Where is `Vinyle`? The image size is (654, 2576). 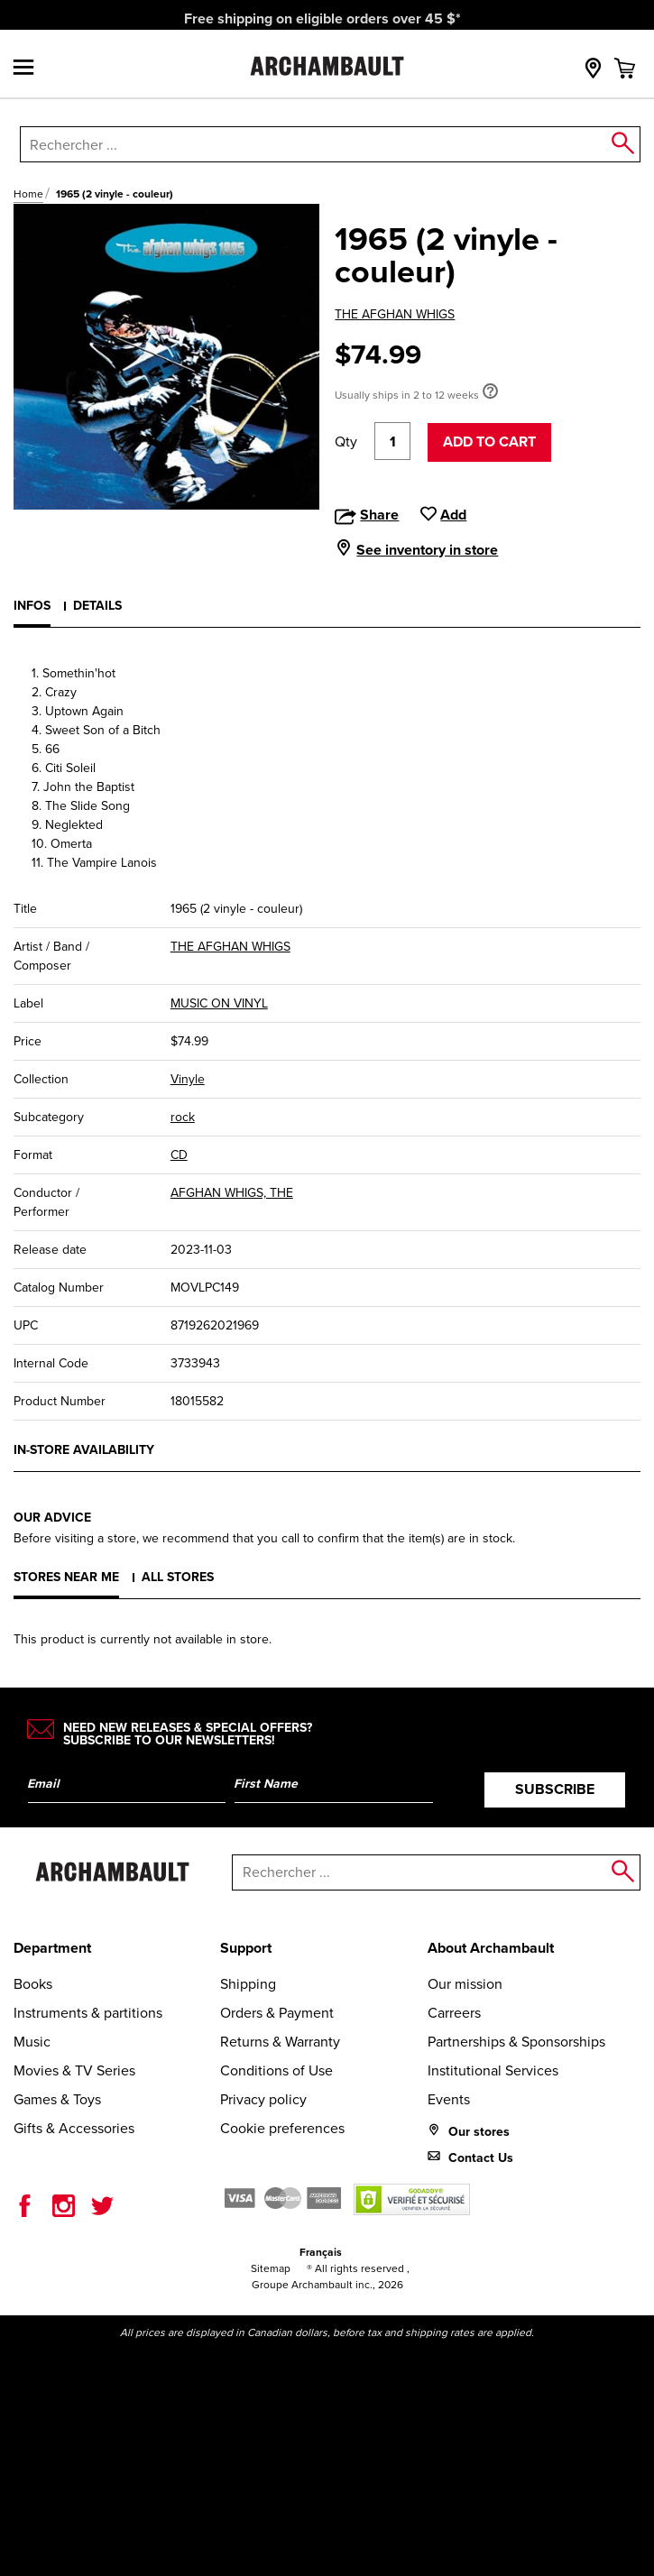 Vinyle is located at coordinates (187, 1079).